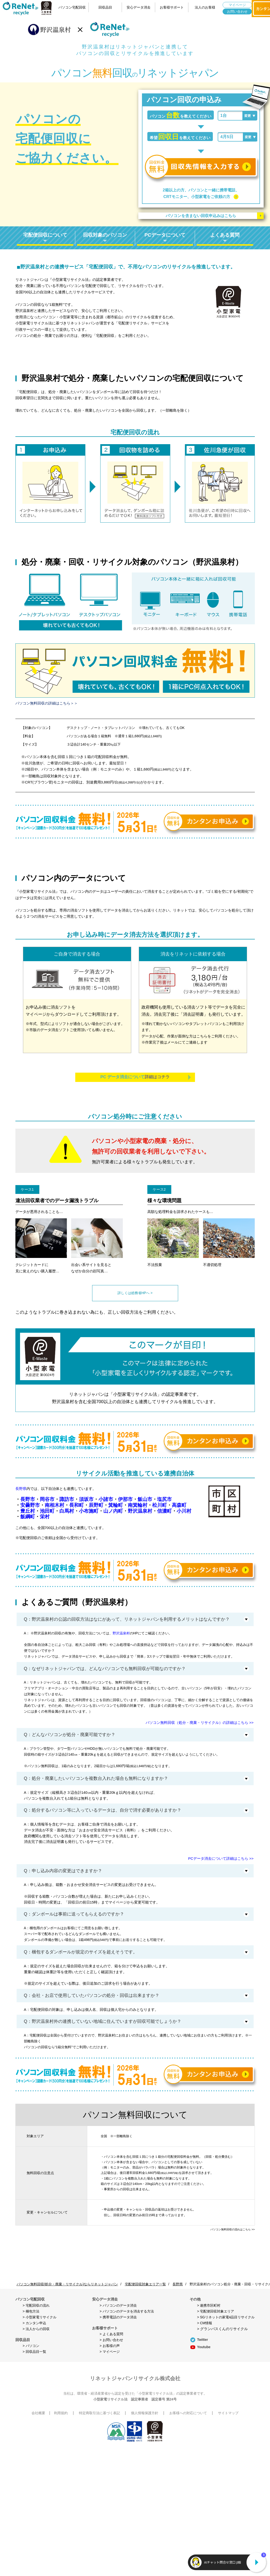  I want to click on 安心データ消去, so click(139, 7).